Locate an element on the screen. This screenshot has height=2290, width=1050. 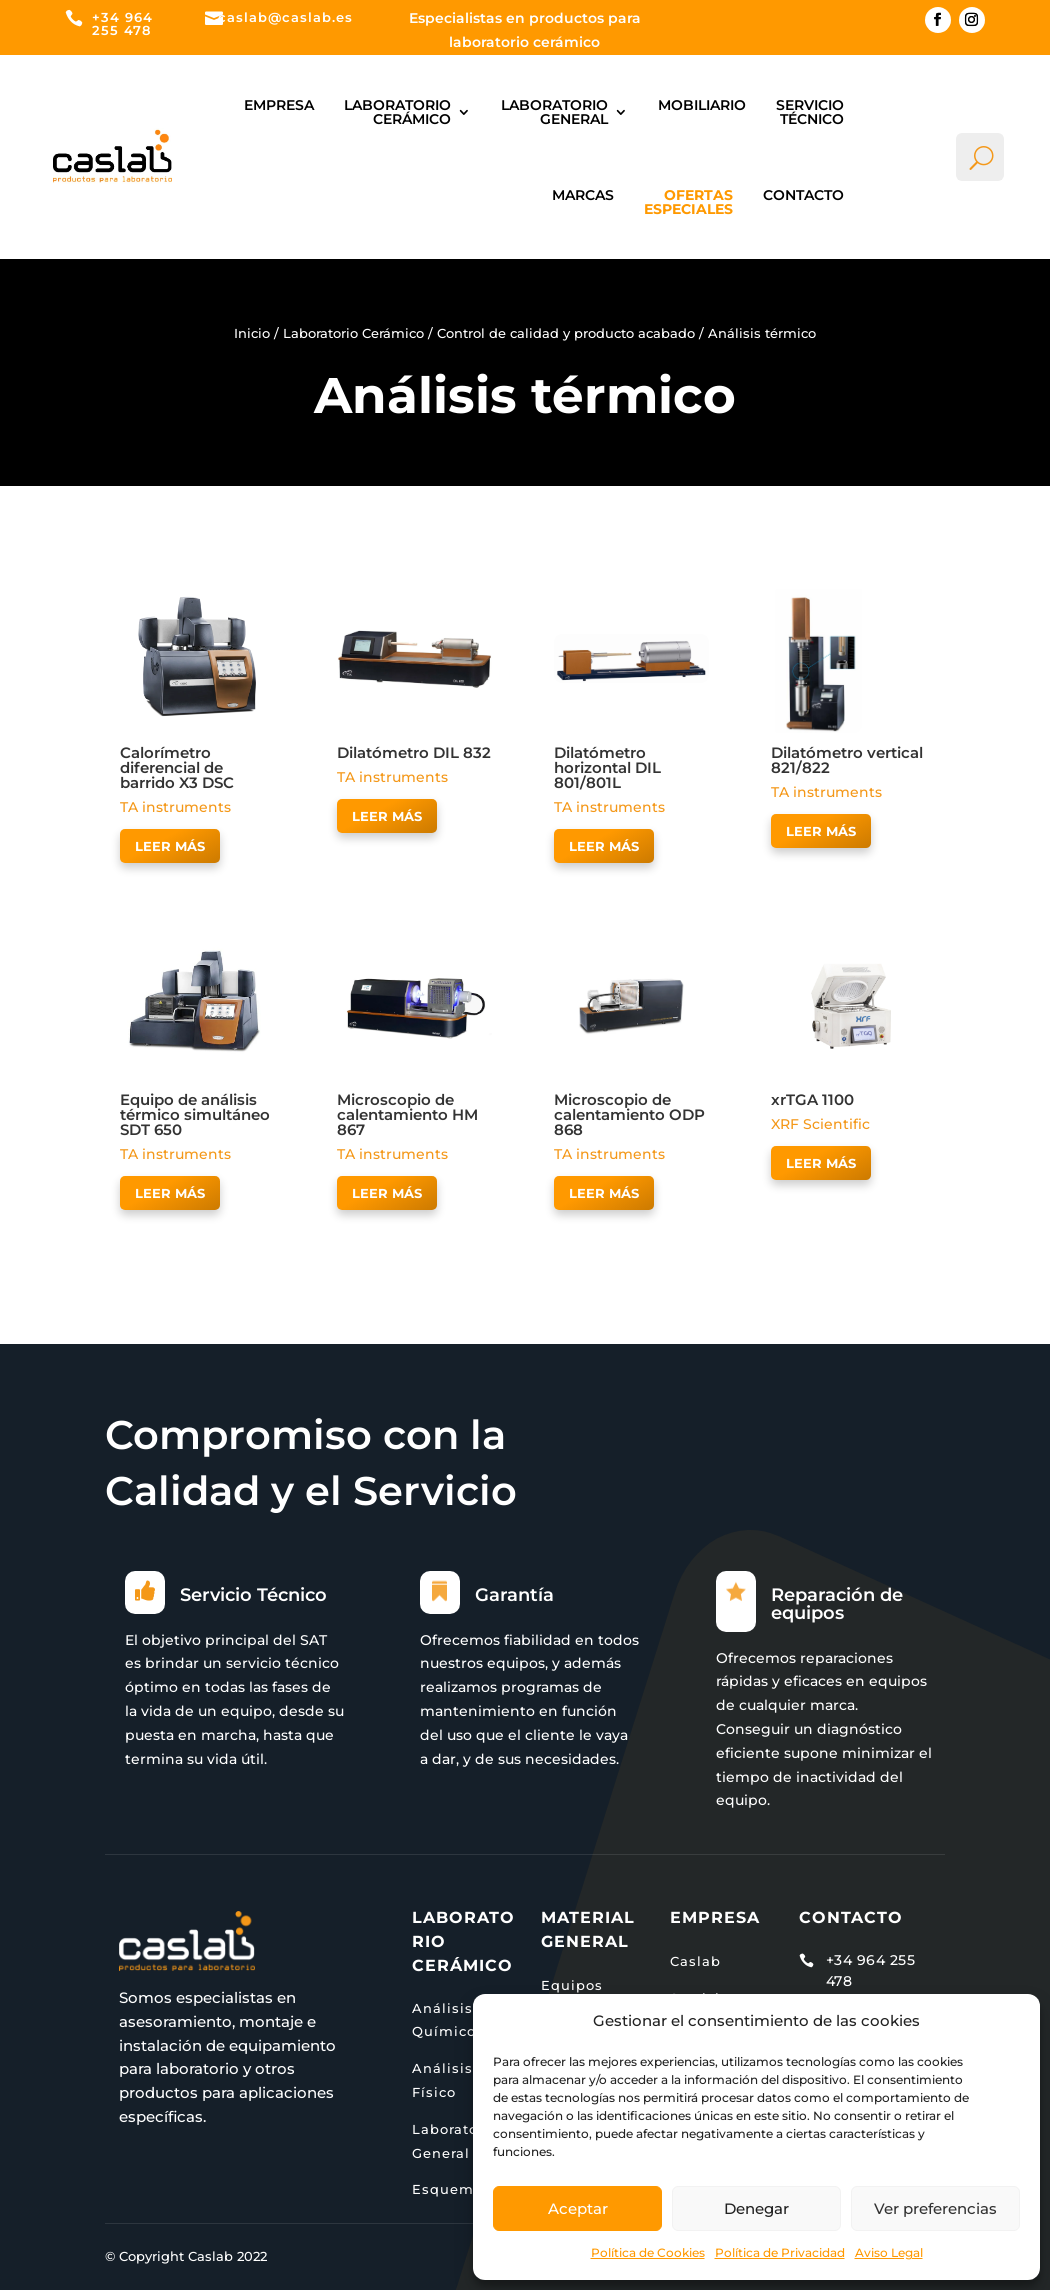
Leer más [Lee más sobre “Microscopio de calentamiento HM 867”] is located at coordinates (387, 1193).